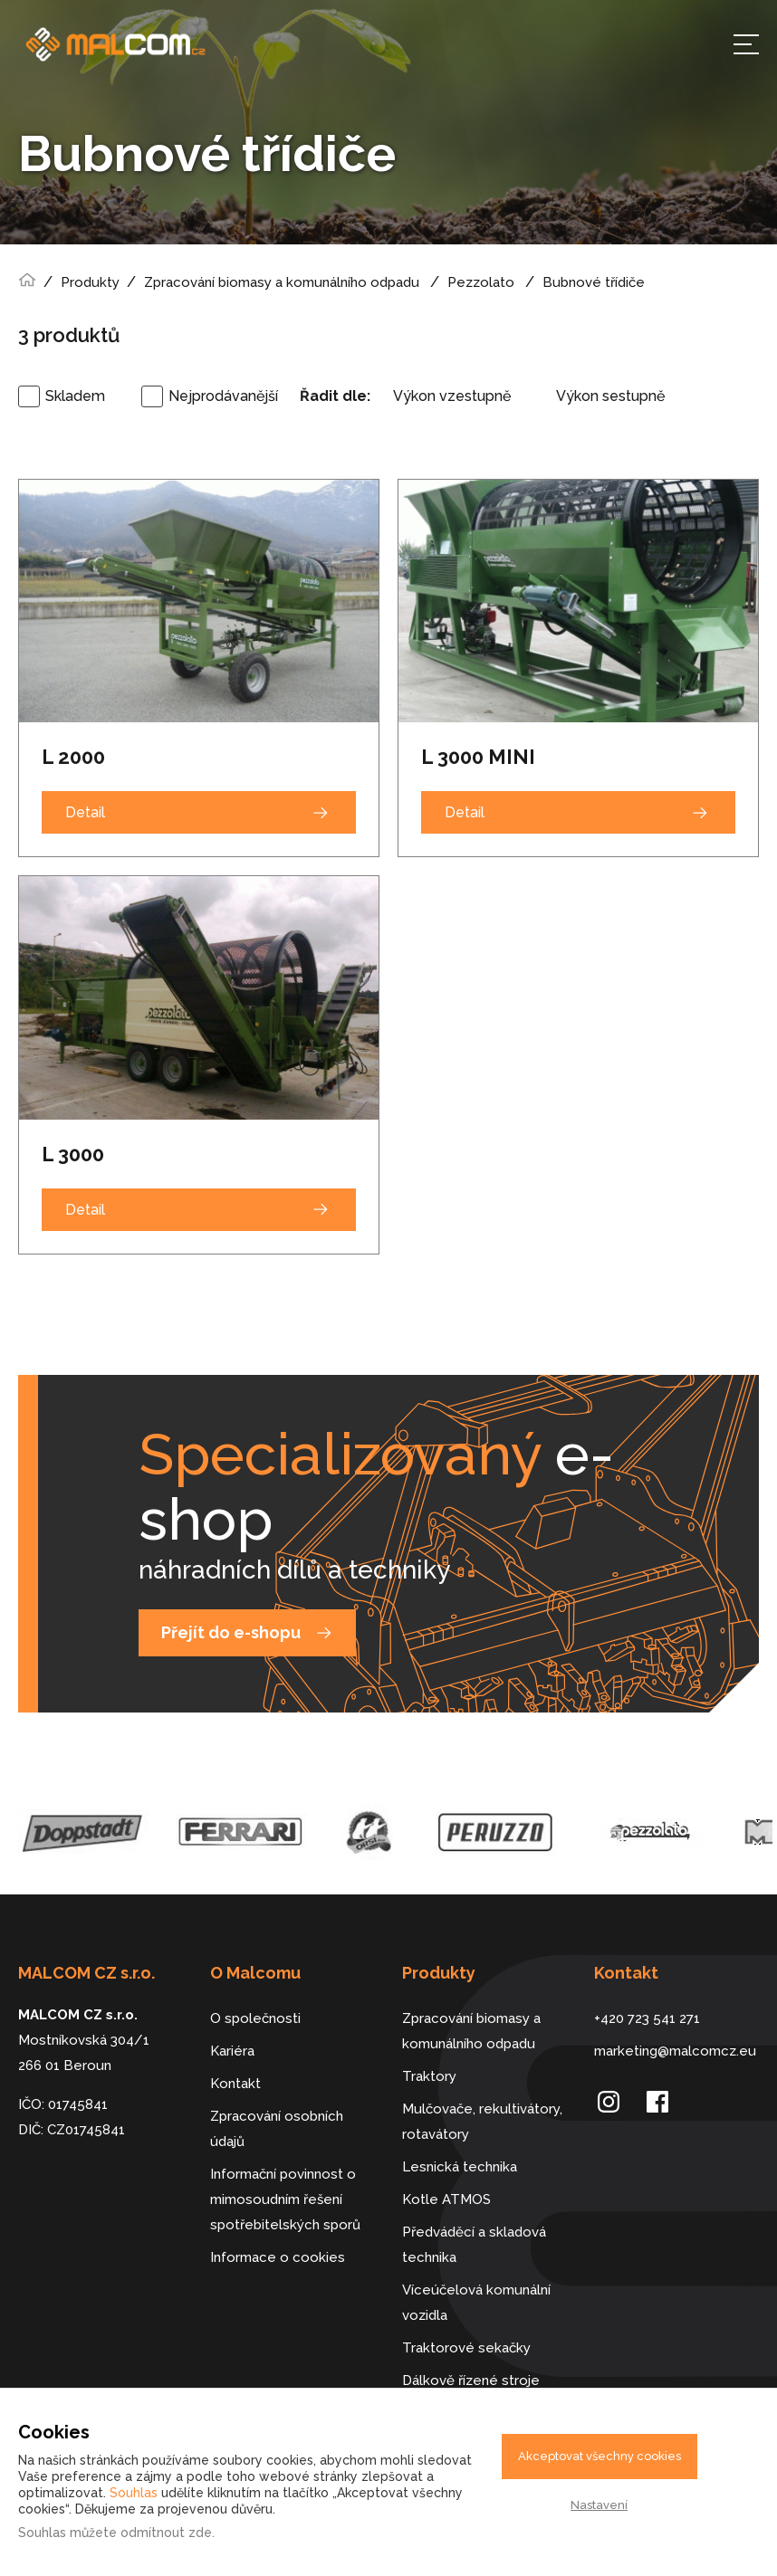  I want to click on Traktory, so click(429, 2076).